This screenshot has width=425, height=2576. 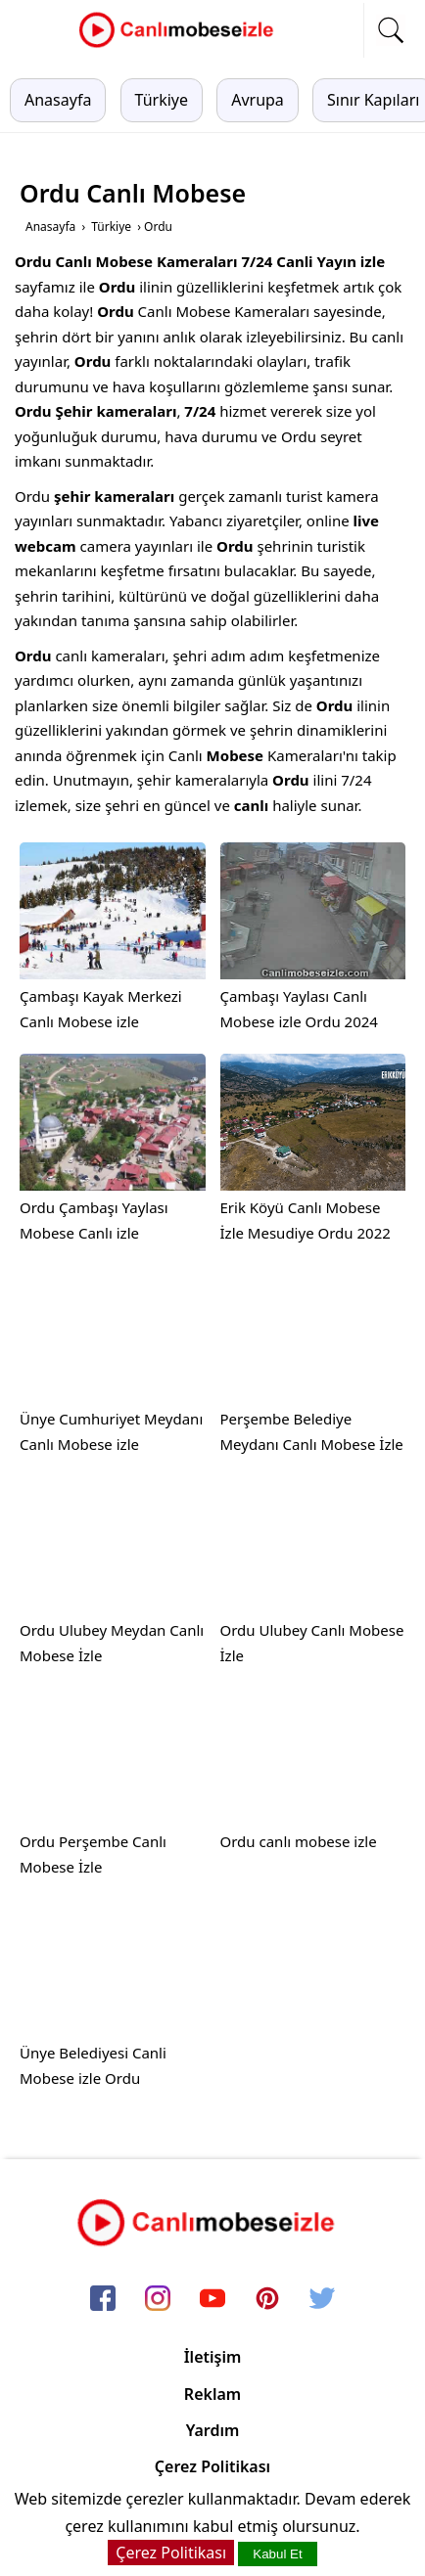 I want to click on [instagram], so click(x=157, y=2299).